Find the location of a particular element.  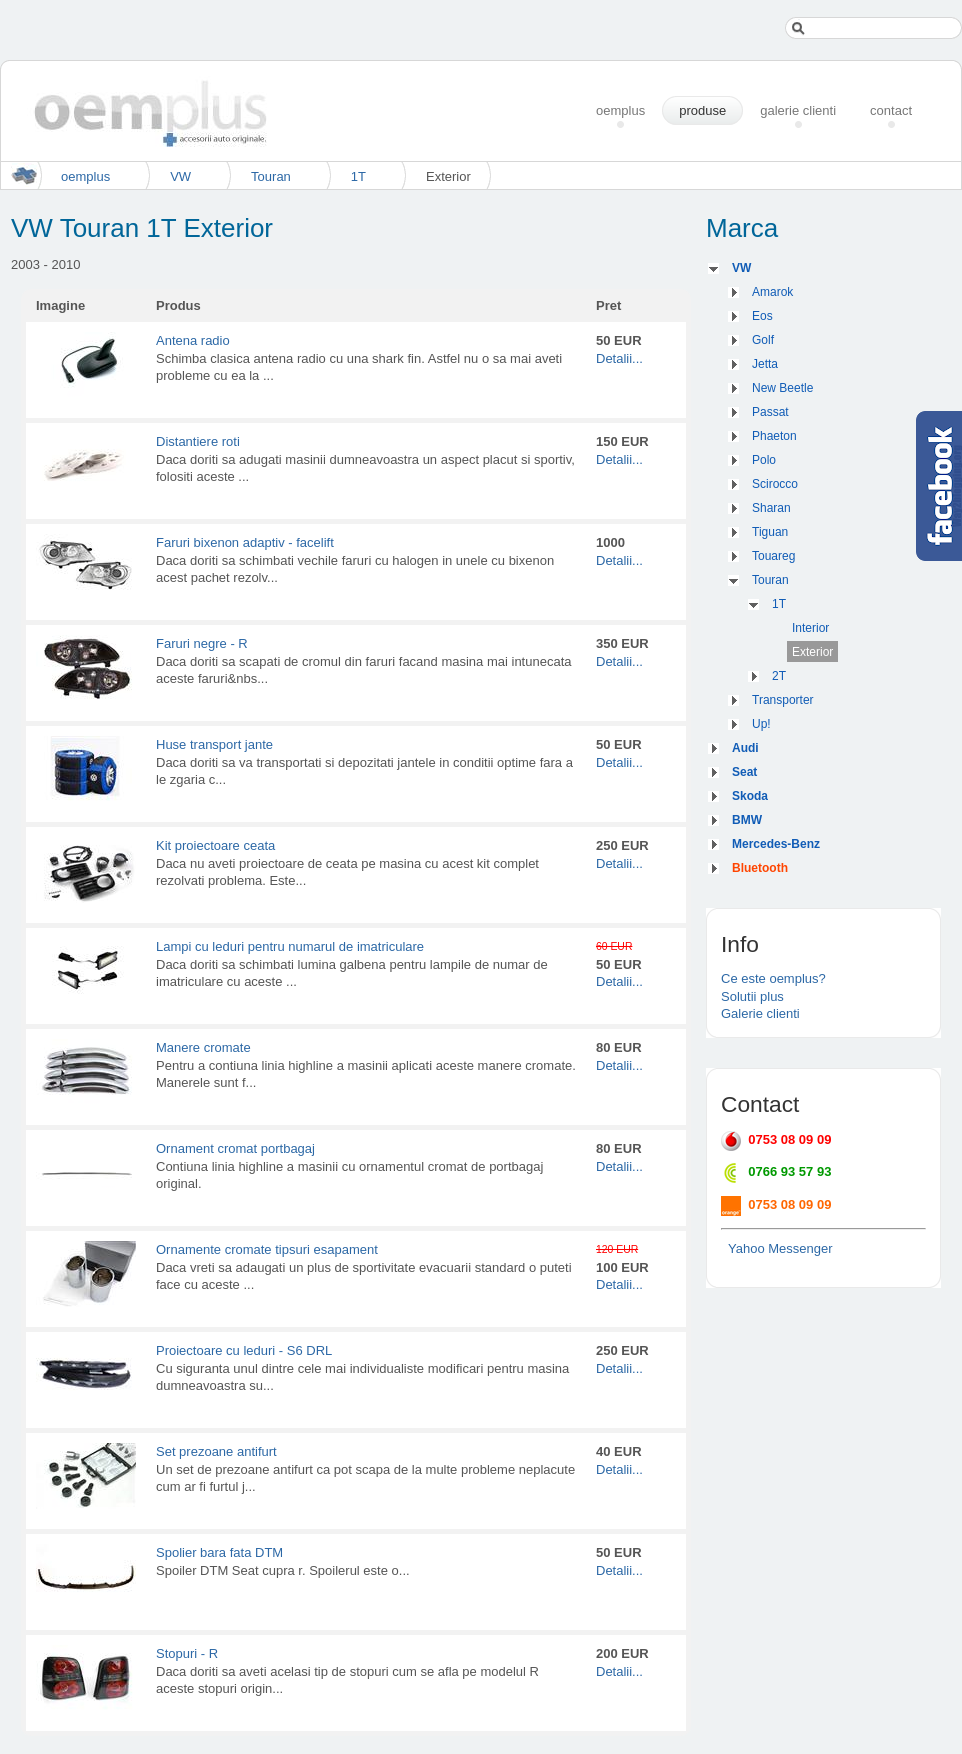

Huse transport jante is located at coordinates (214, 744).